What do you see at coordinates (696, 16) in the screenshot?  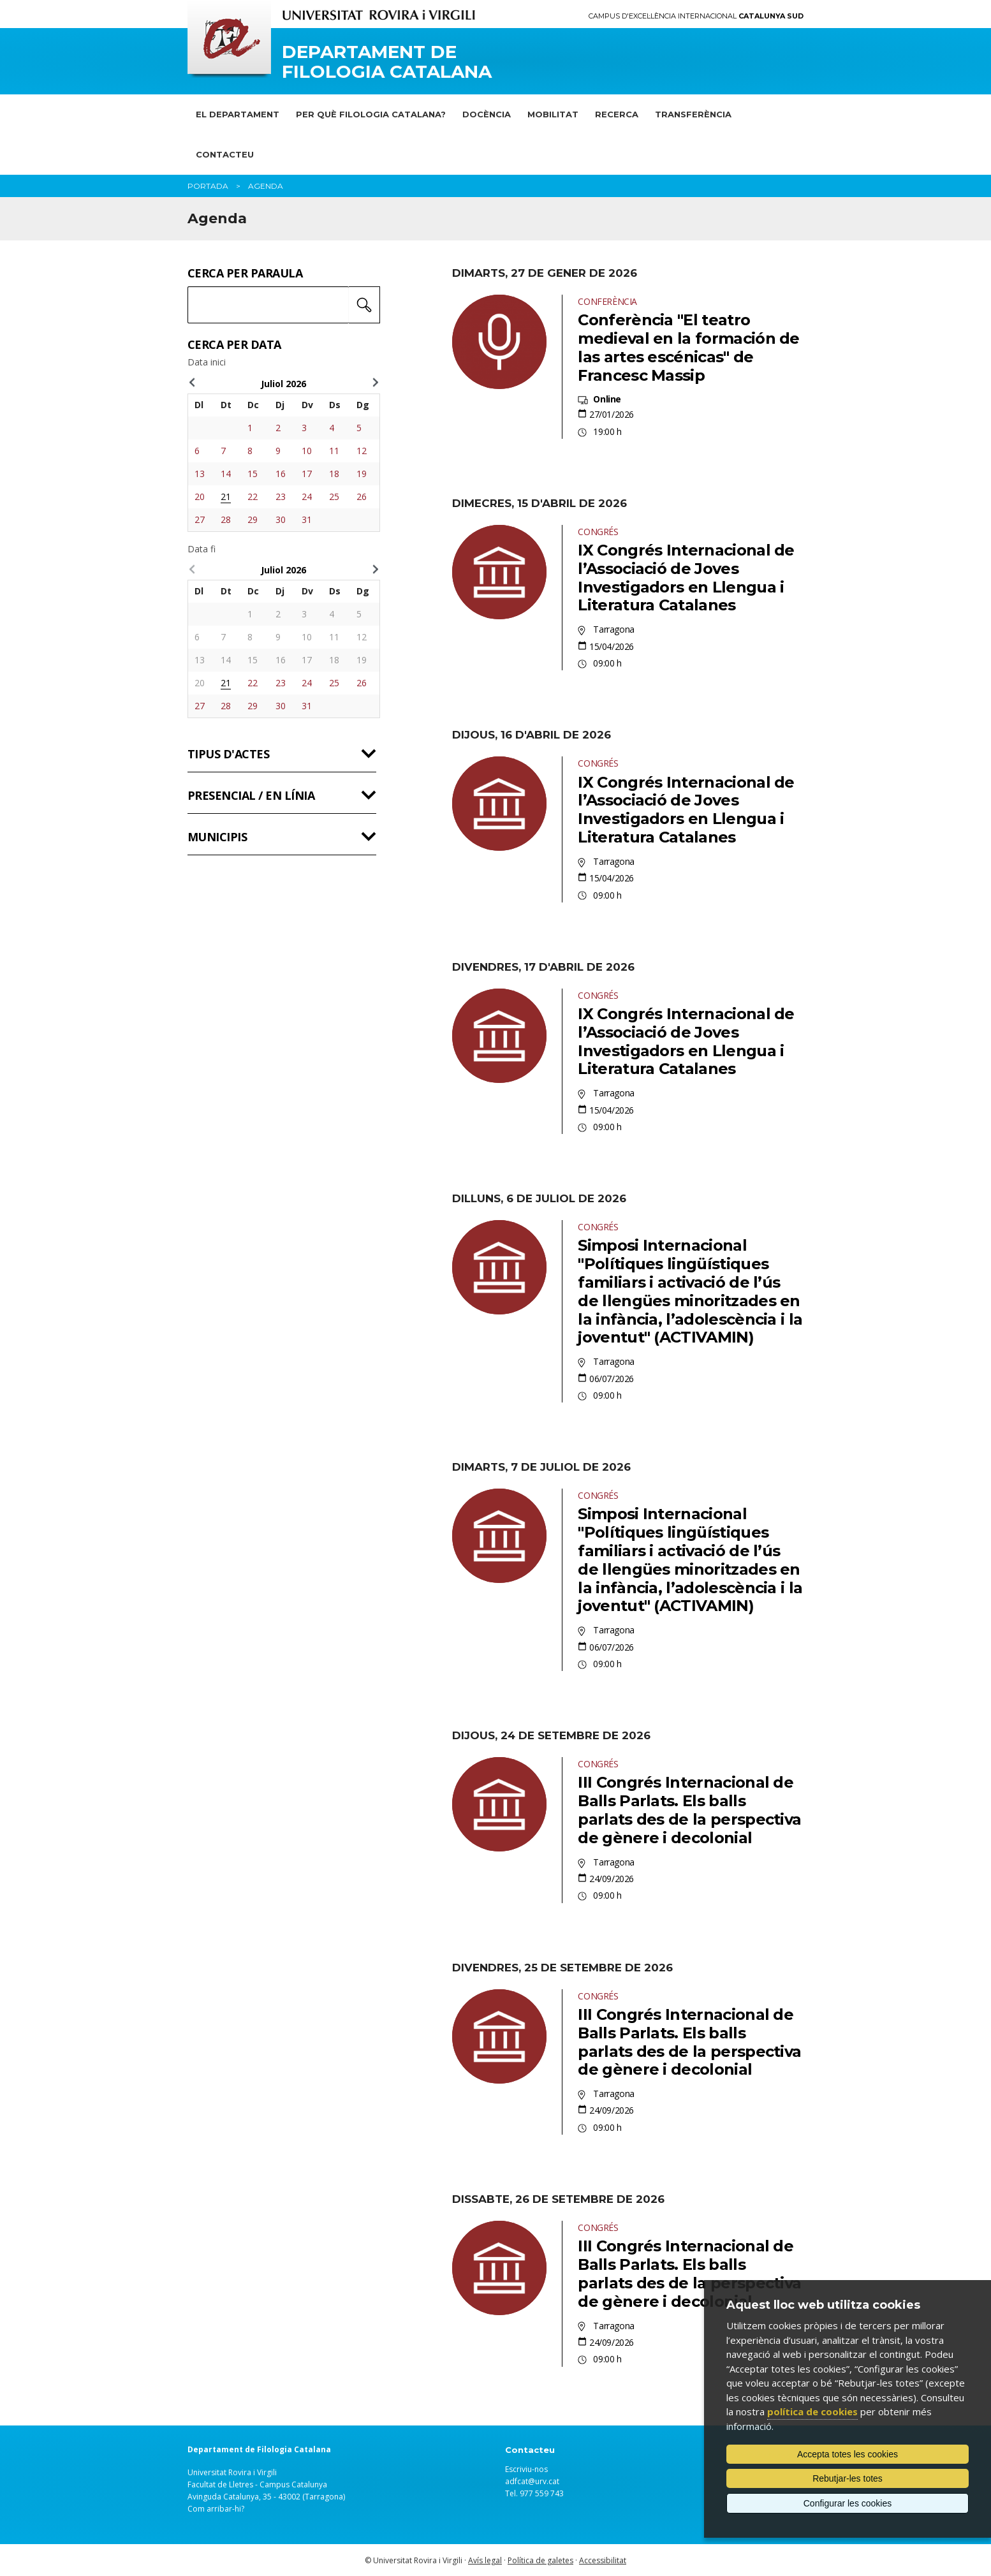 I see `Campus d'Excel·lència Internacional` at bounding box center [696, 16].